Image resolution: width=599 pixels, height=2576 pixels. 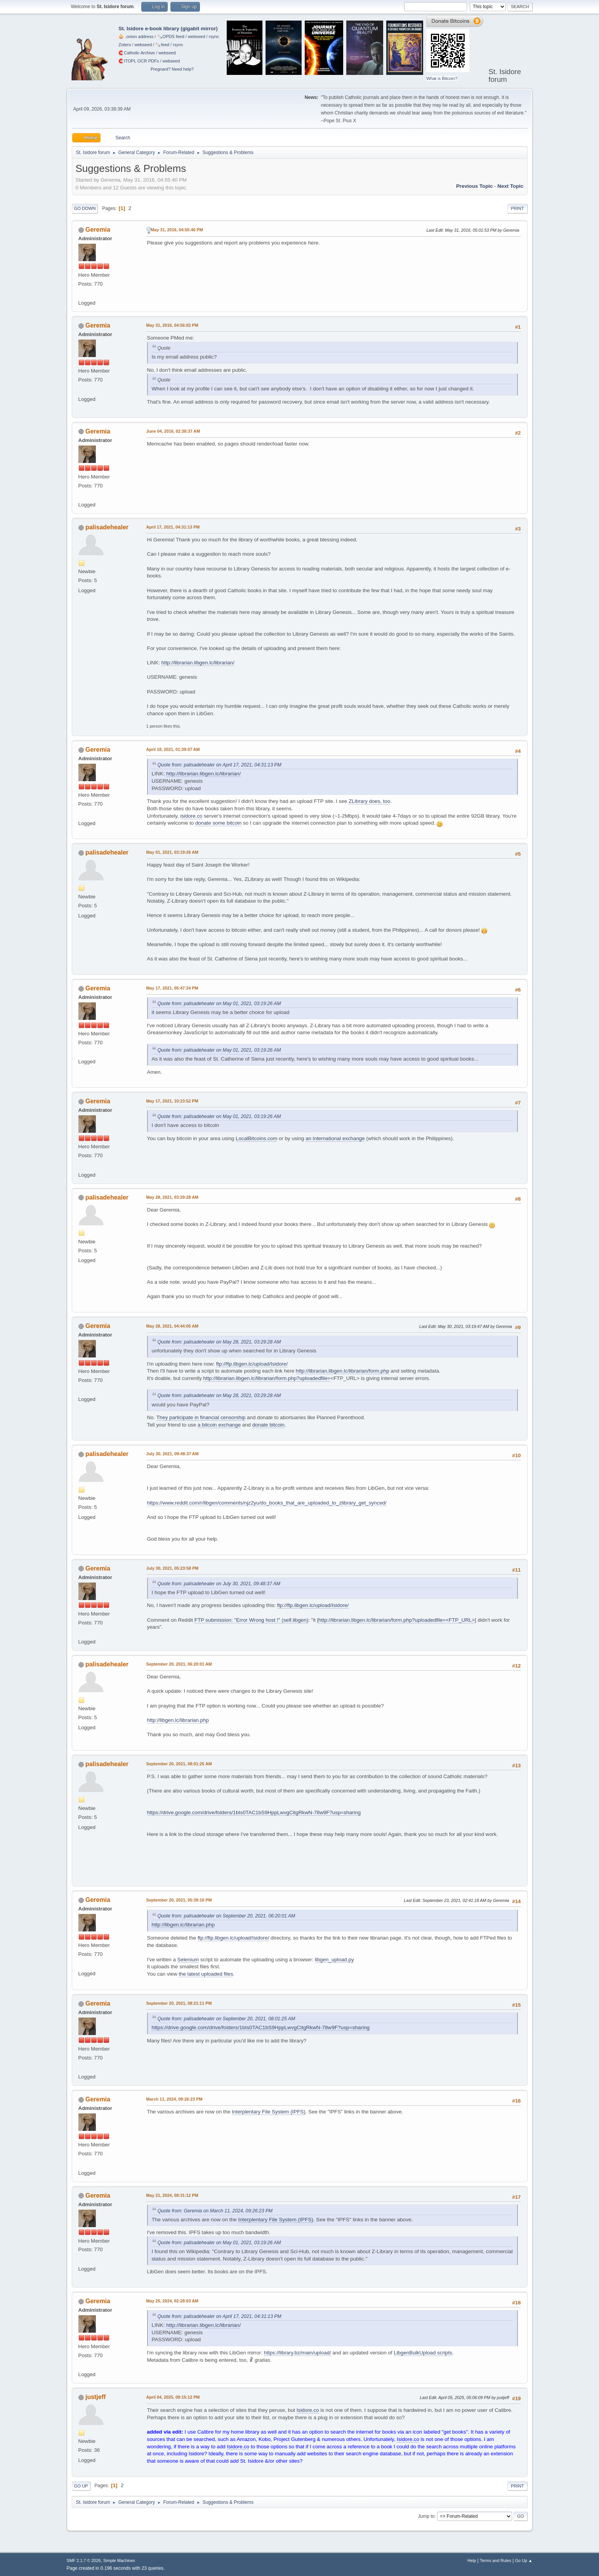 What do you see at coordinates (179, 1900) in the screenshot?
I see `September 20, 2021, 05:39:10 PM` at bounding box center [179, 1900].